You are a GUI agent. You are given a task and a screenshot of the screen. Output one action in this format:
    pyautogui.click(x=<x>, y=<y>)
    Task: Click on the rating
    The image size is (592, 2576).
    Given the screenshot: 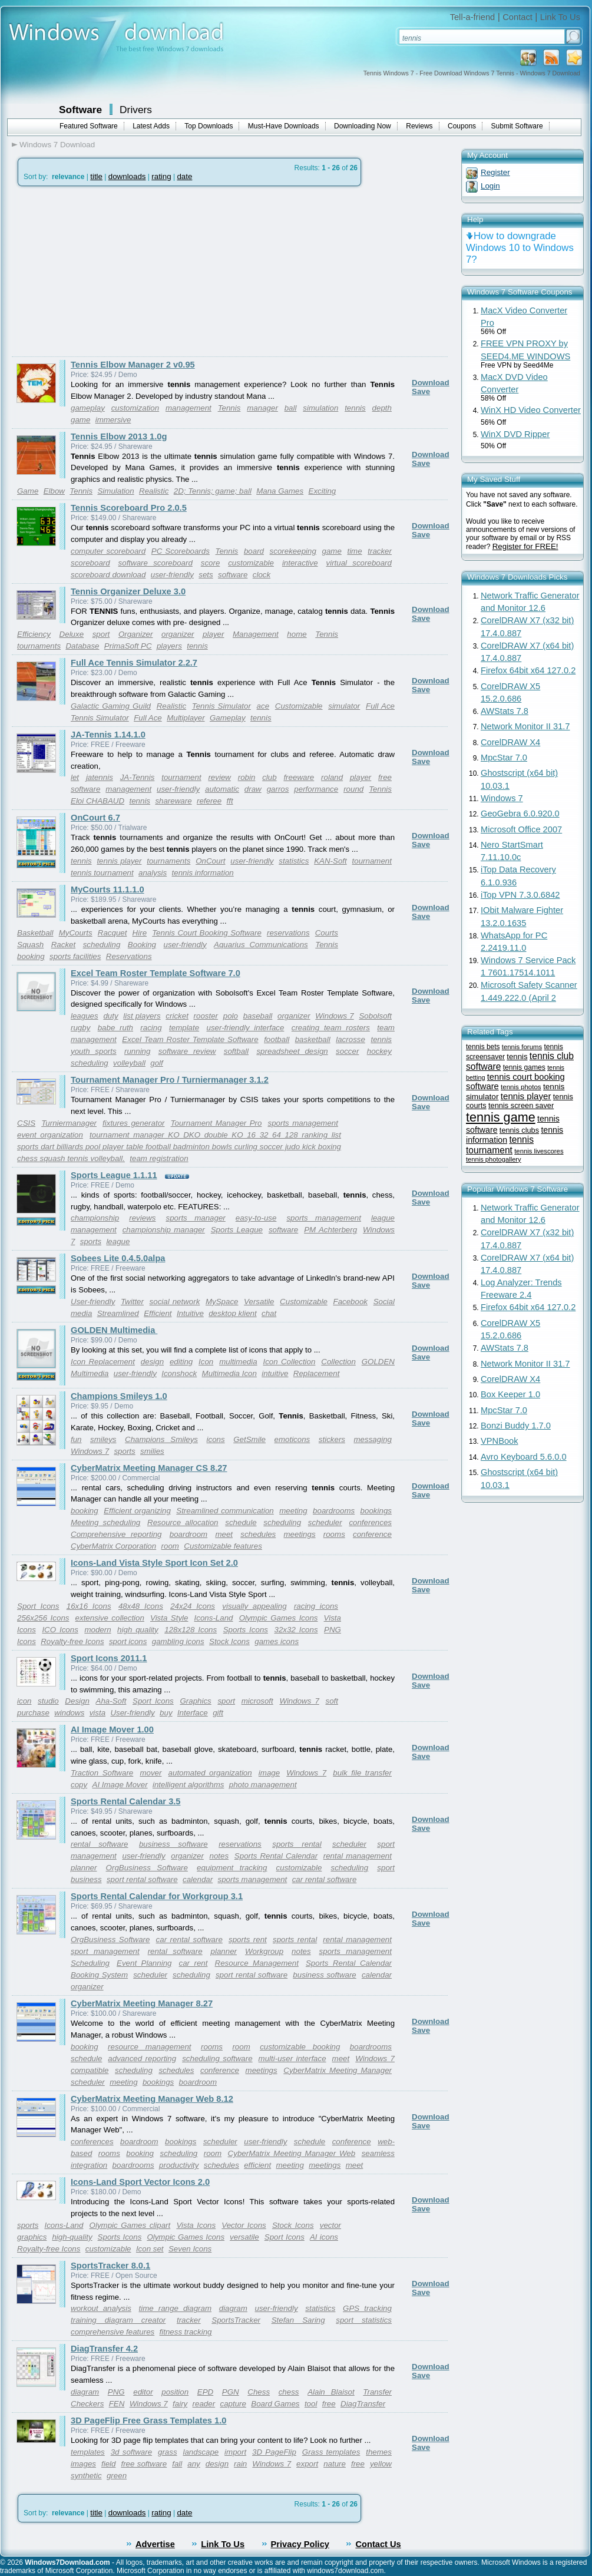 What is the action you would take?
    pyautogui.click(x=161, y=176)
    